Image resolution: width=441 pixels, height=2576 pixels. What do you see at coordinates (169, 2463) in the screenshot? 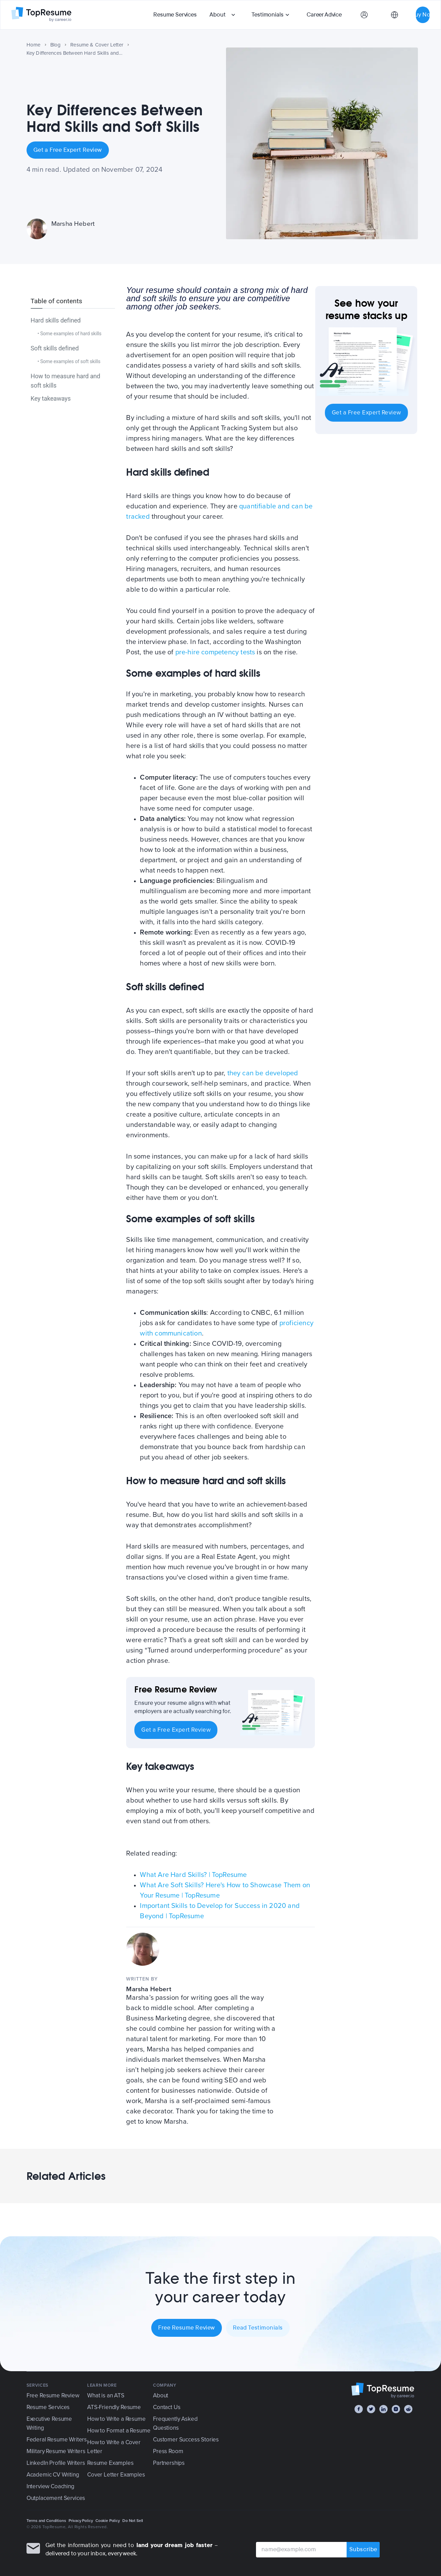
I see `Partnerships` at bounding box center [169, 2463].